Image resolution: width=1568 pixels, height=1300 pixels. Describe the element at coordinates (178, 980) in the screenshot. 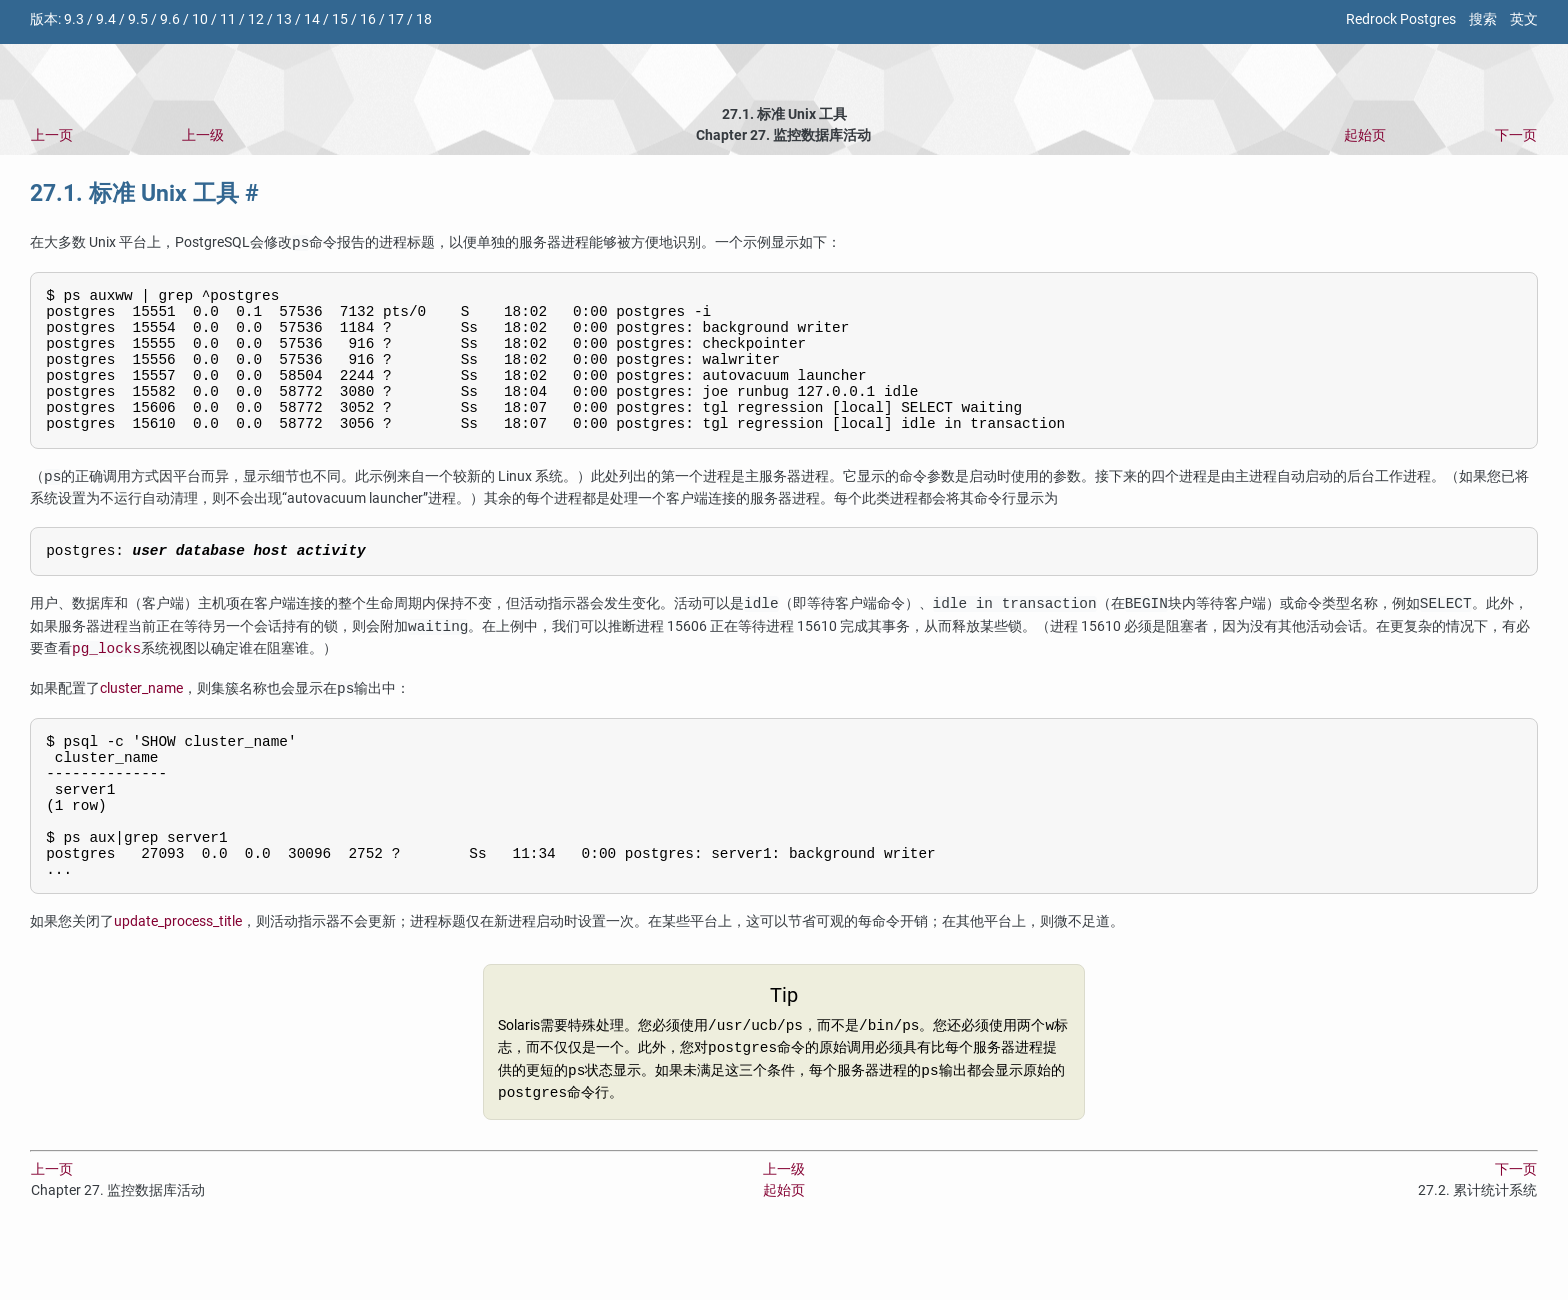

I see `update_process_title` at that location.